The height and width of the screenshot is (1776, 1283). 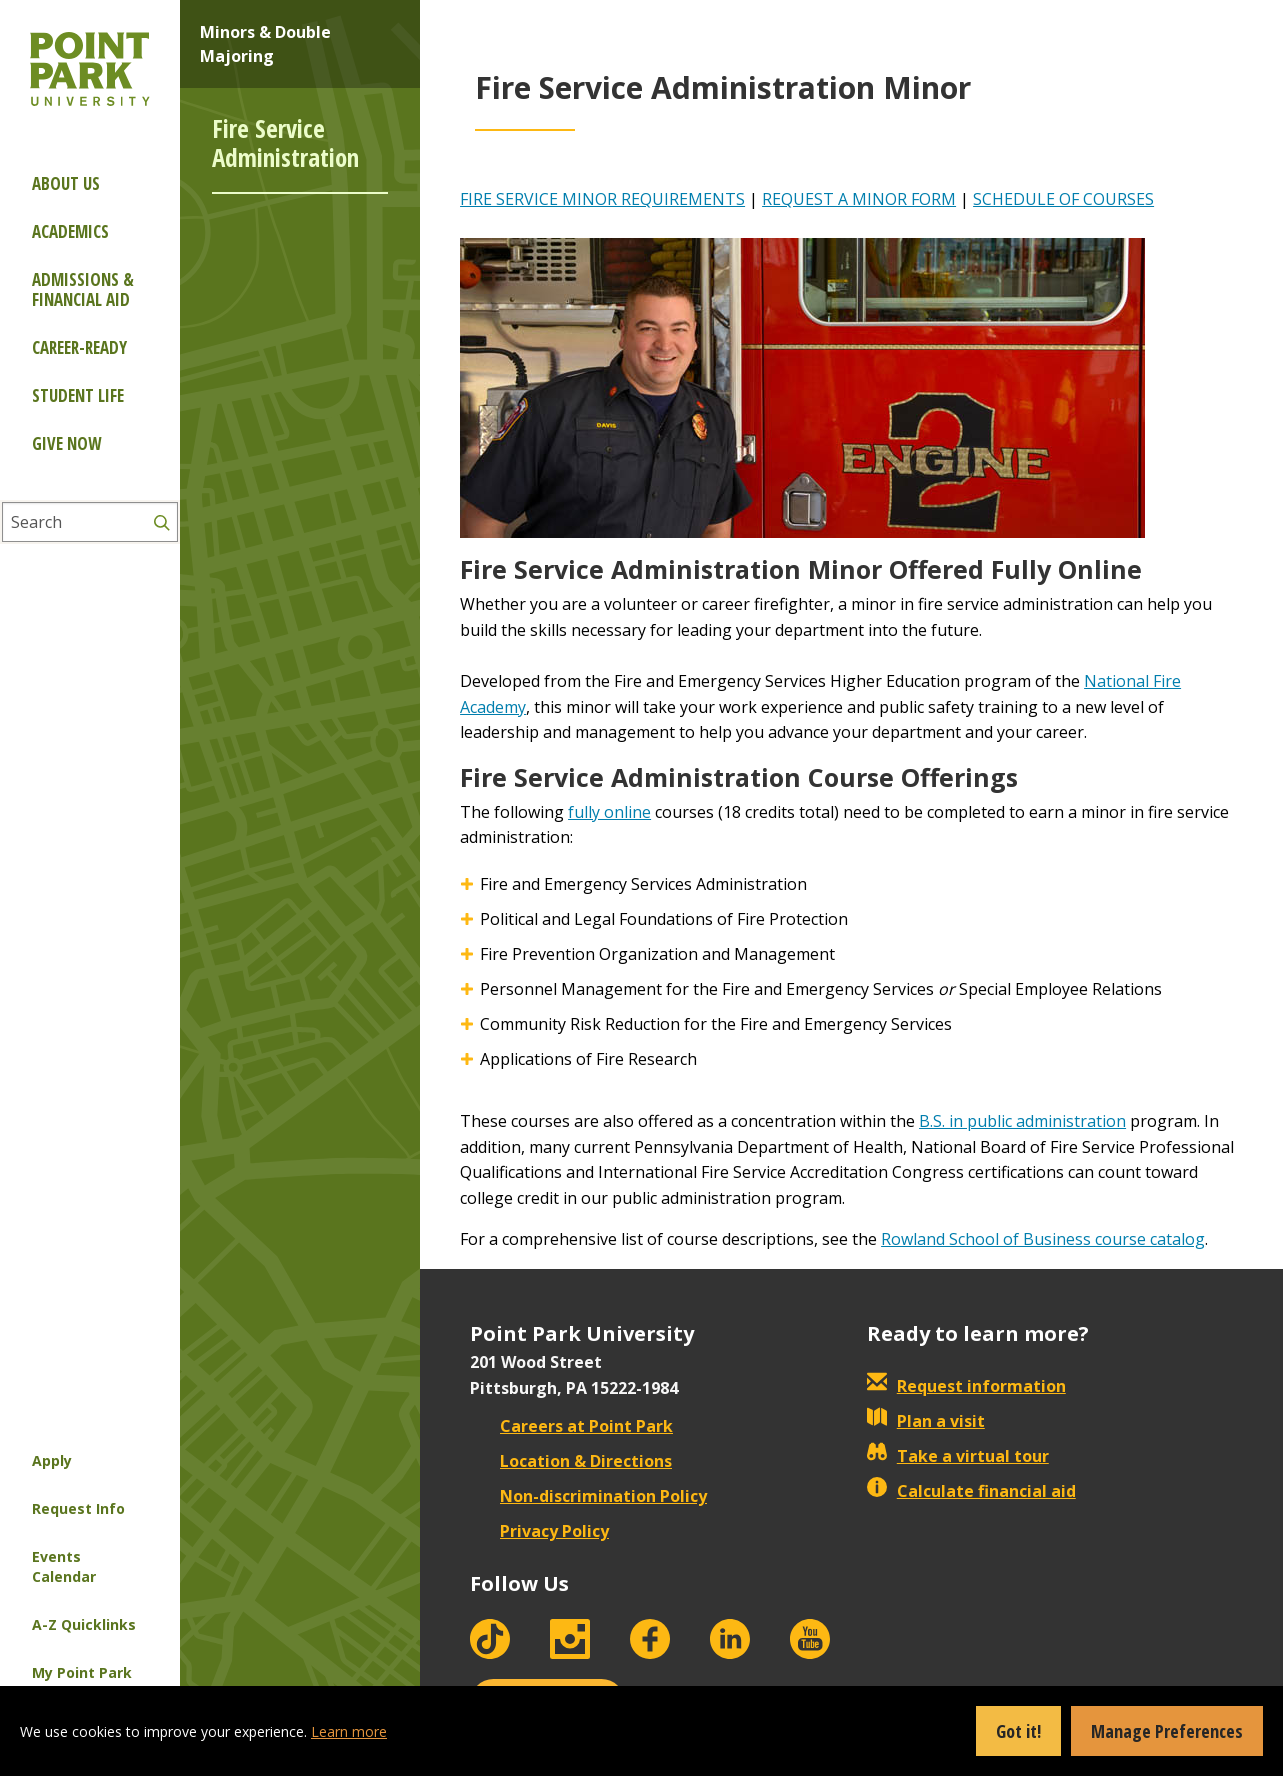 What do you see at coordinates (66, 443) in the screenshot?
I see `Give Now` at bounding box center [66, 443].